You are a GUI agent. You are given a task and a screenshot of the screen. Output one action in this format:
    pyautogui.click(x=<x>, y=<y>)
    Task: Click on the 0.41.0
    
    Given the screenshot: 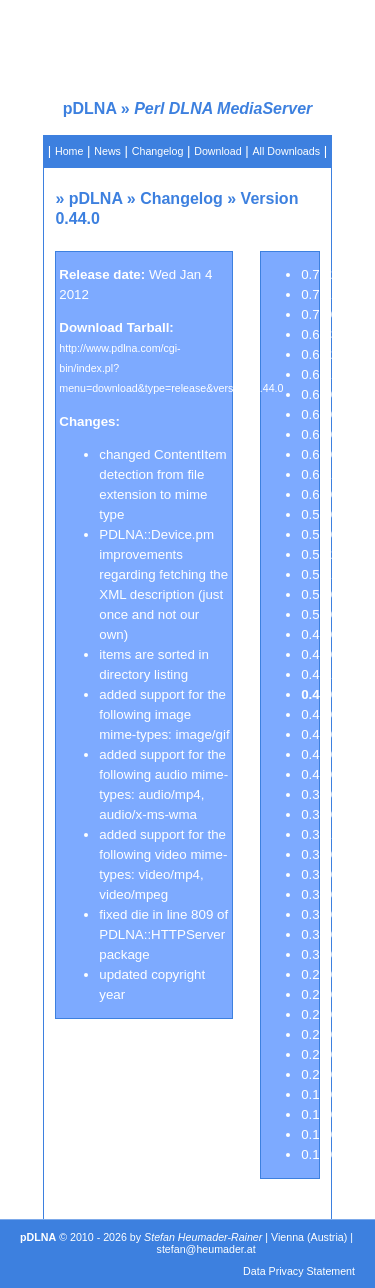 What is the action you would take?
    pyautogui.click(x=319, y=754)
    